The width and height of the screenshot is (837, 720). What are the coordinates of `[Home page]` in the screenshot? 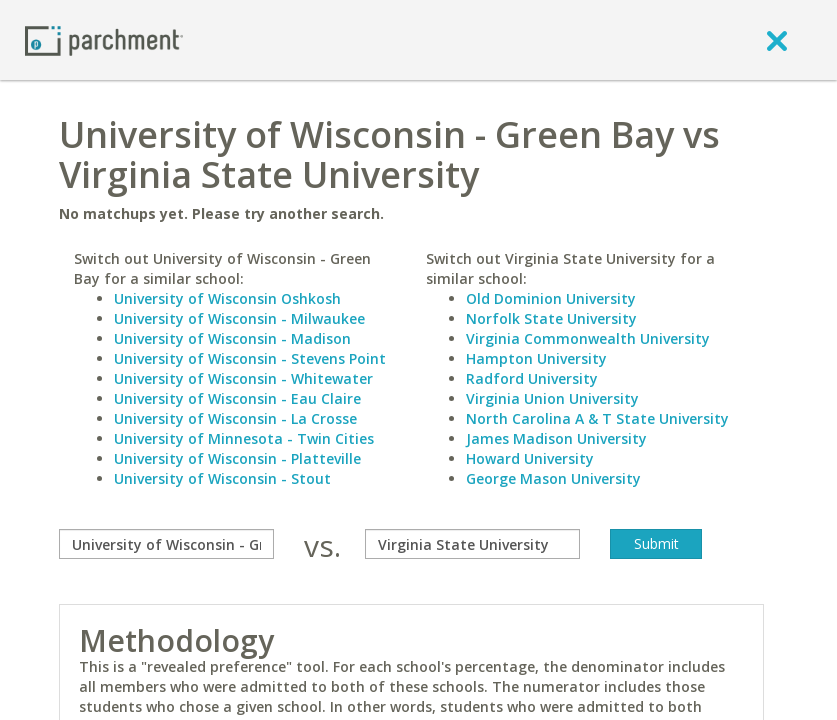 It's located at (104, 39).